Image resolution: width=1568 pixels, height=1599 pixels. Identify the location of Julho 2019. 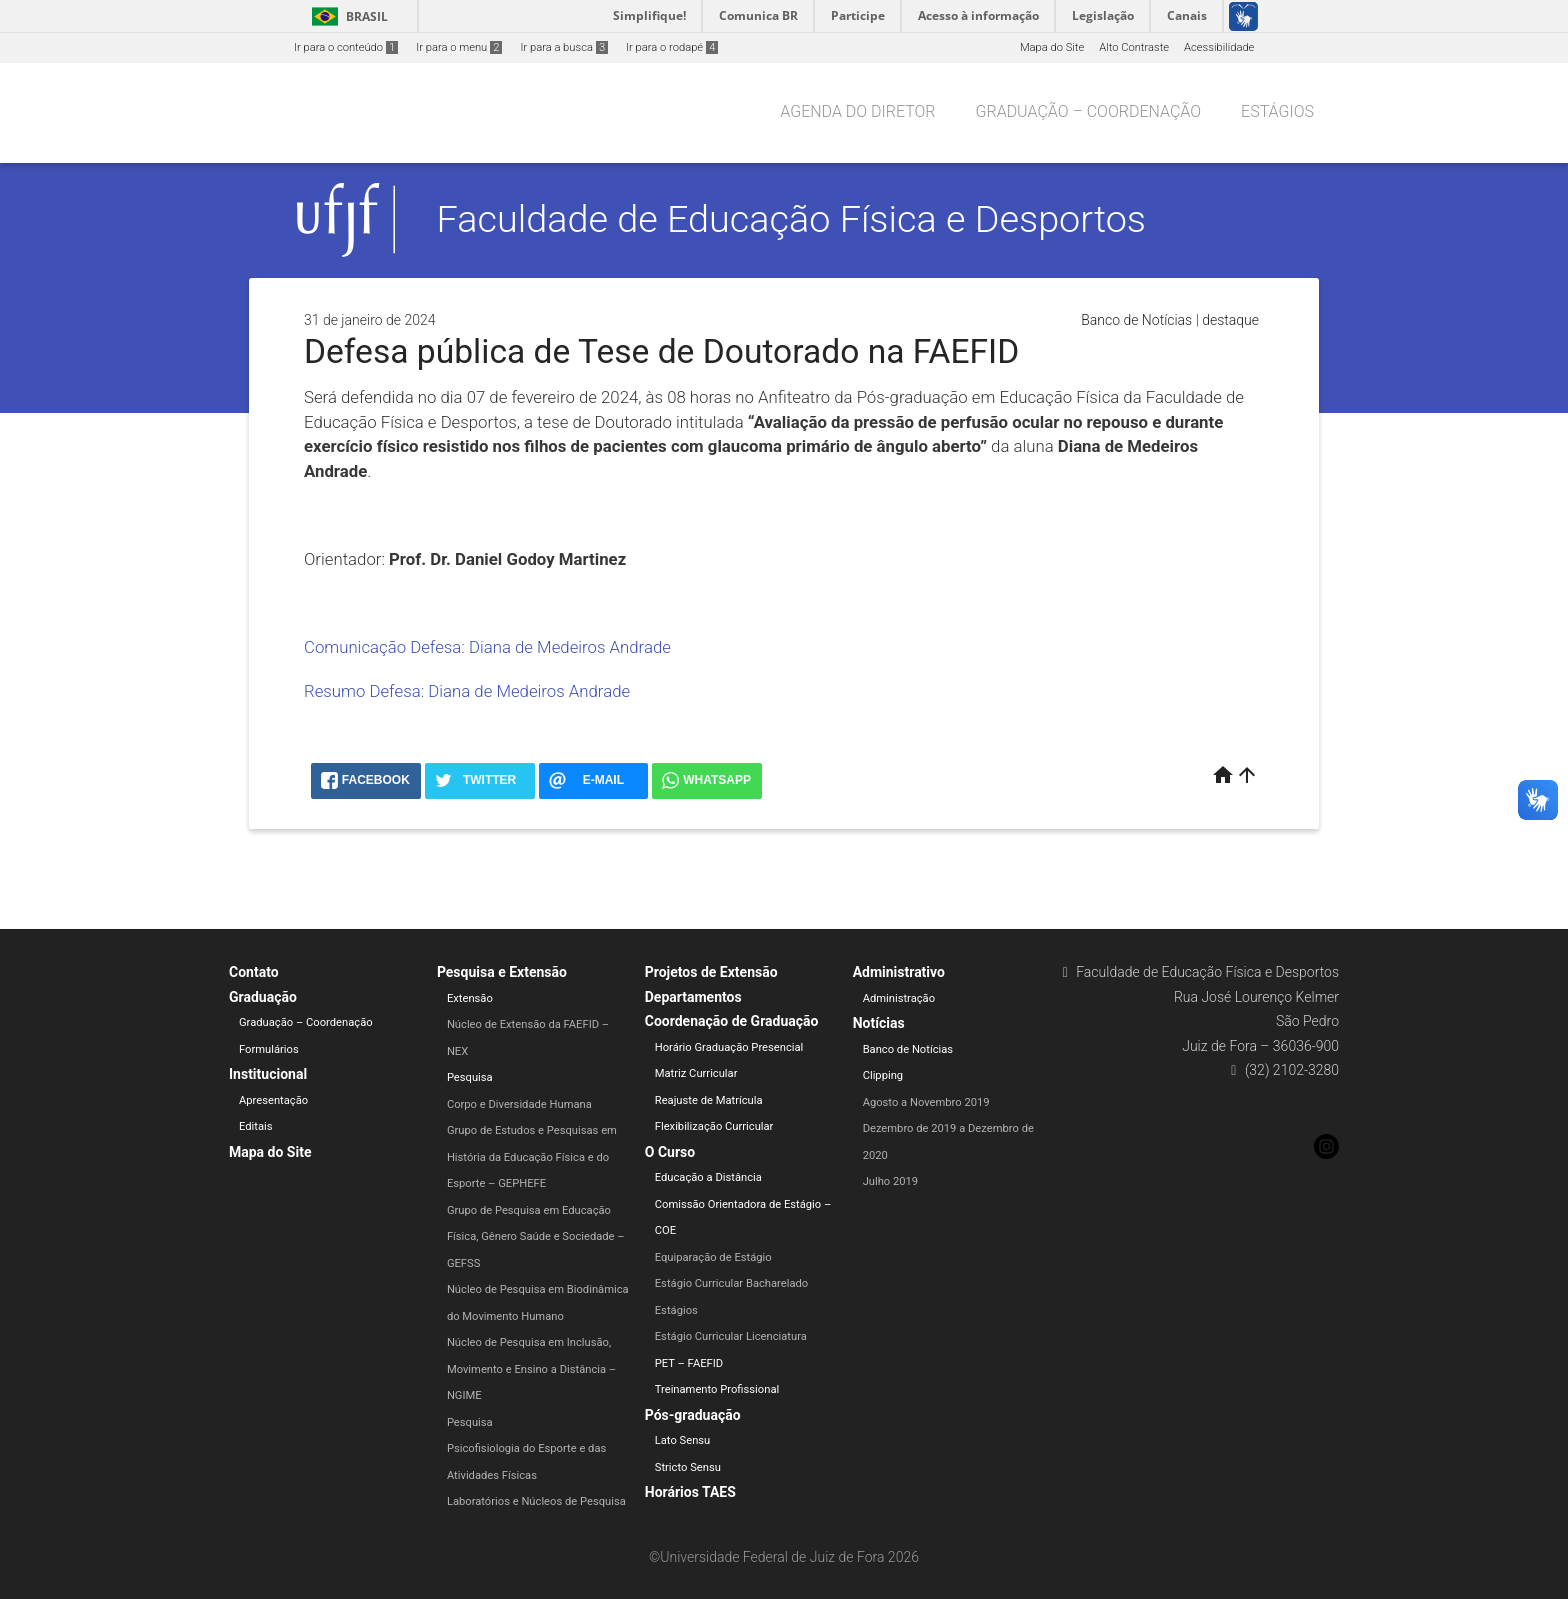
(891, 1181).